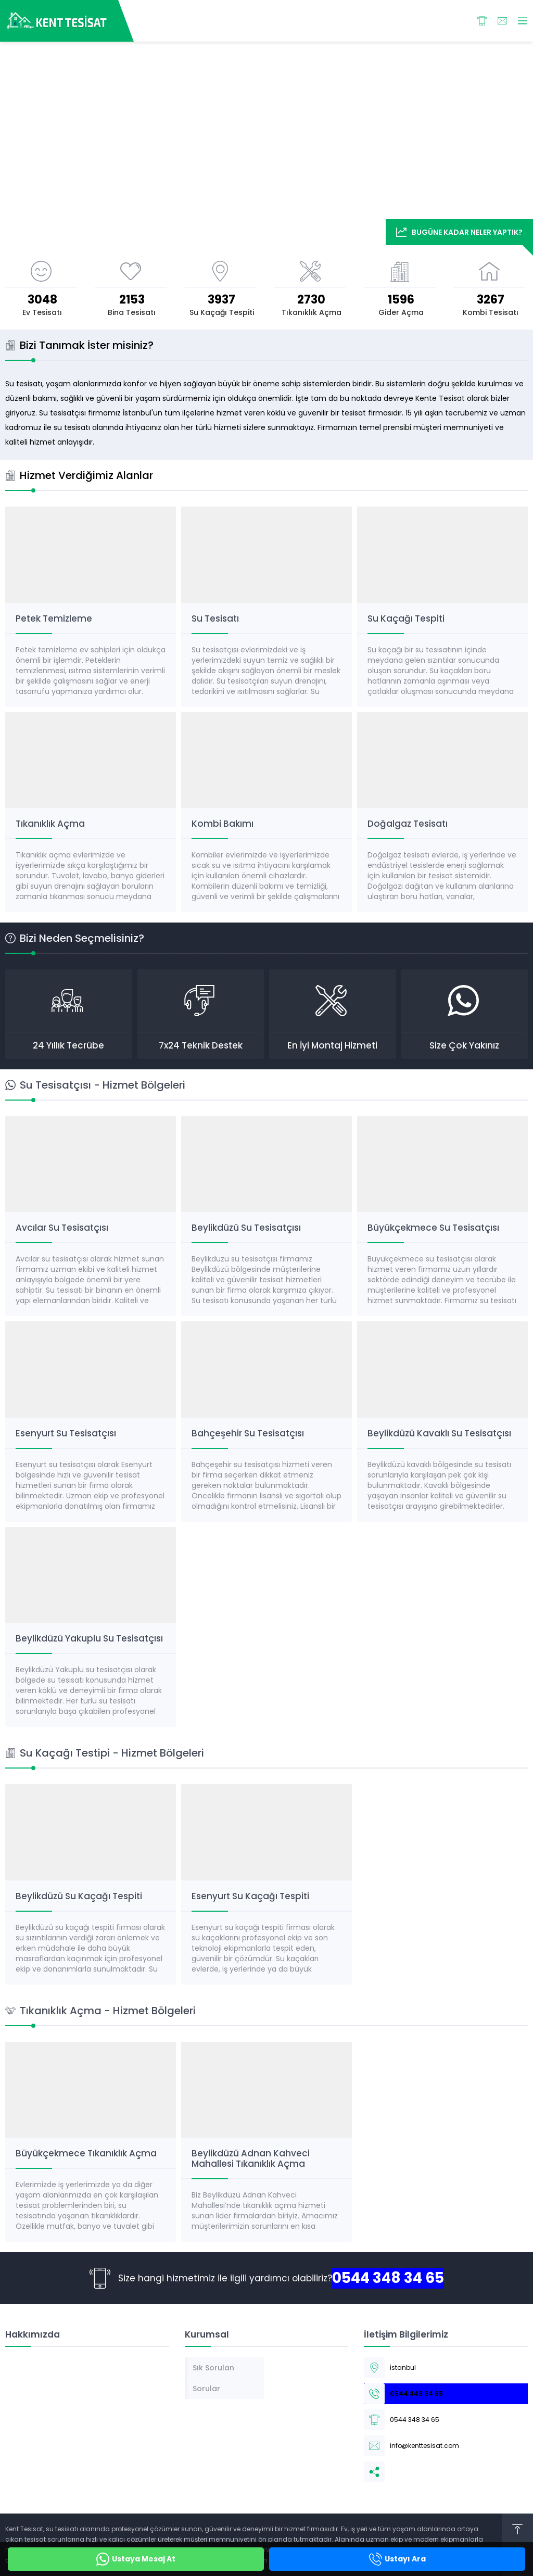 The height and width of the screenshot is (2576, 533). What do you see at coordinates (388, 2278) in the screenshot?
I see `0544 348 34 65` at bounding box center [388, 2278].